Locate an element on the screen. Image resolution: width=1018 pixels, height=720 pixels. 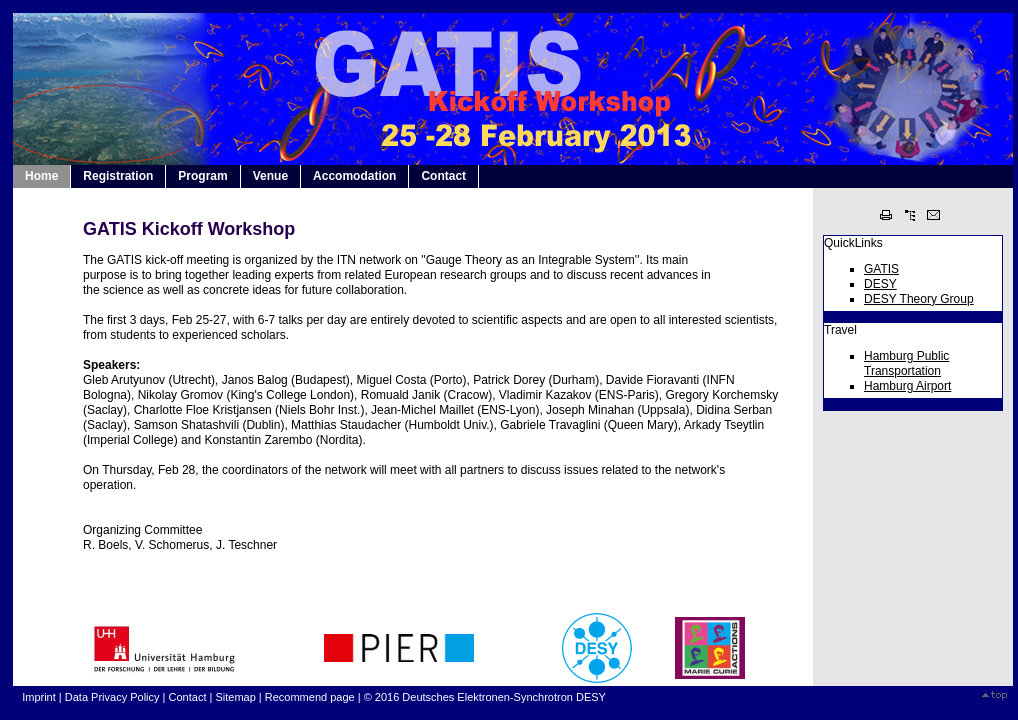
Home is located at coordinates (41, 176).